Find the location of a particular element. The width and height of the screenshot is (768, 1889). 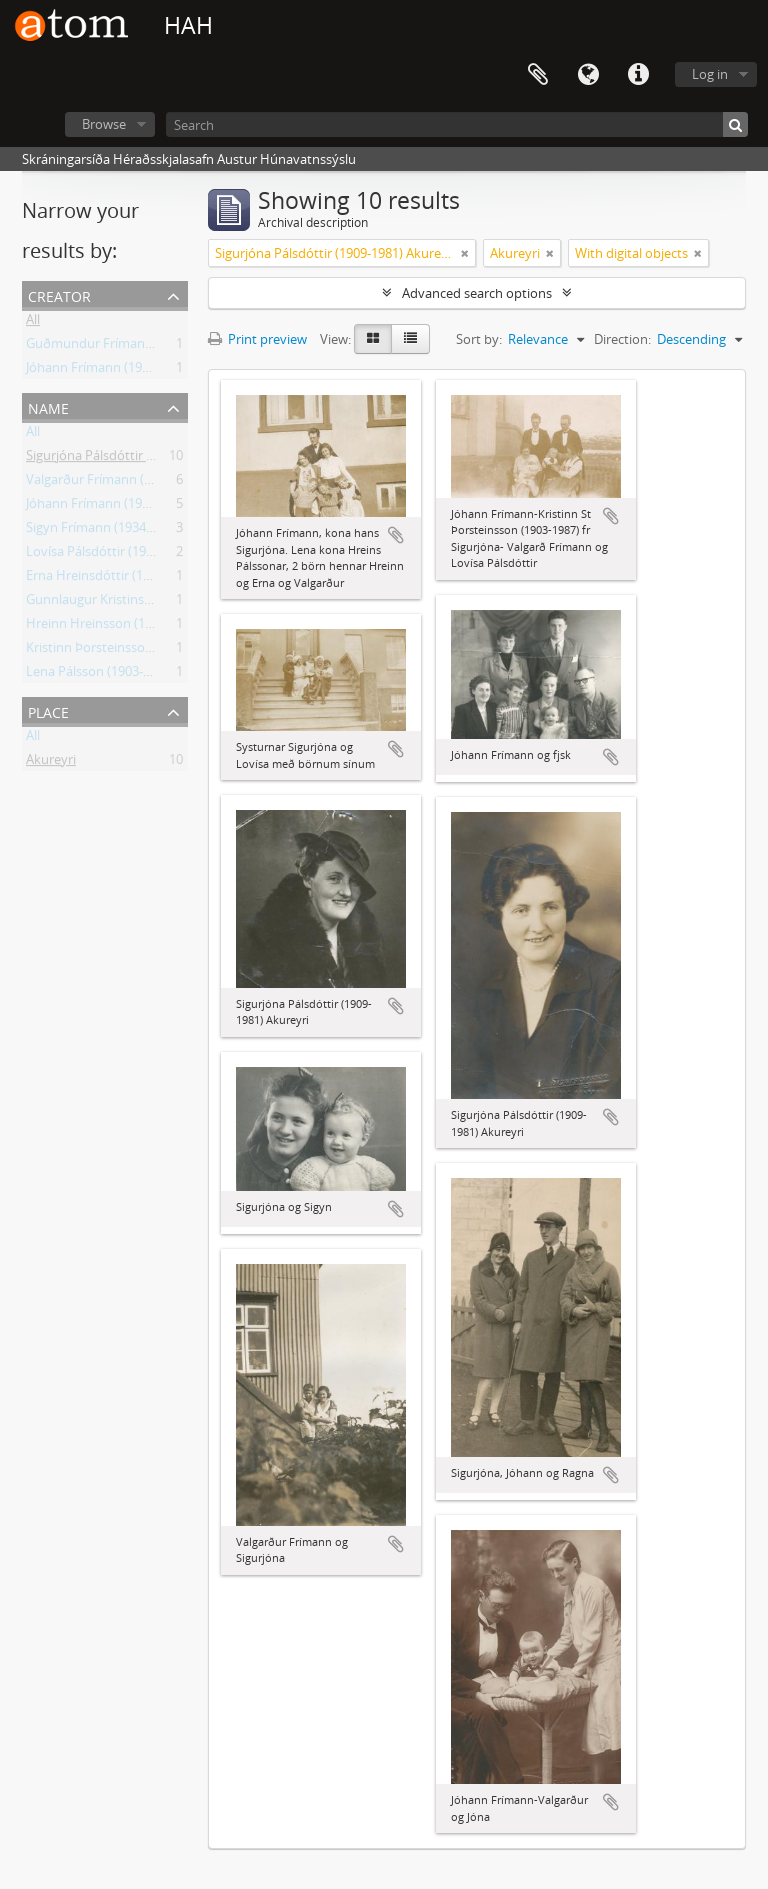

Sort by: is located at coordinates (479, 339).